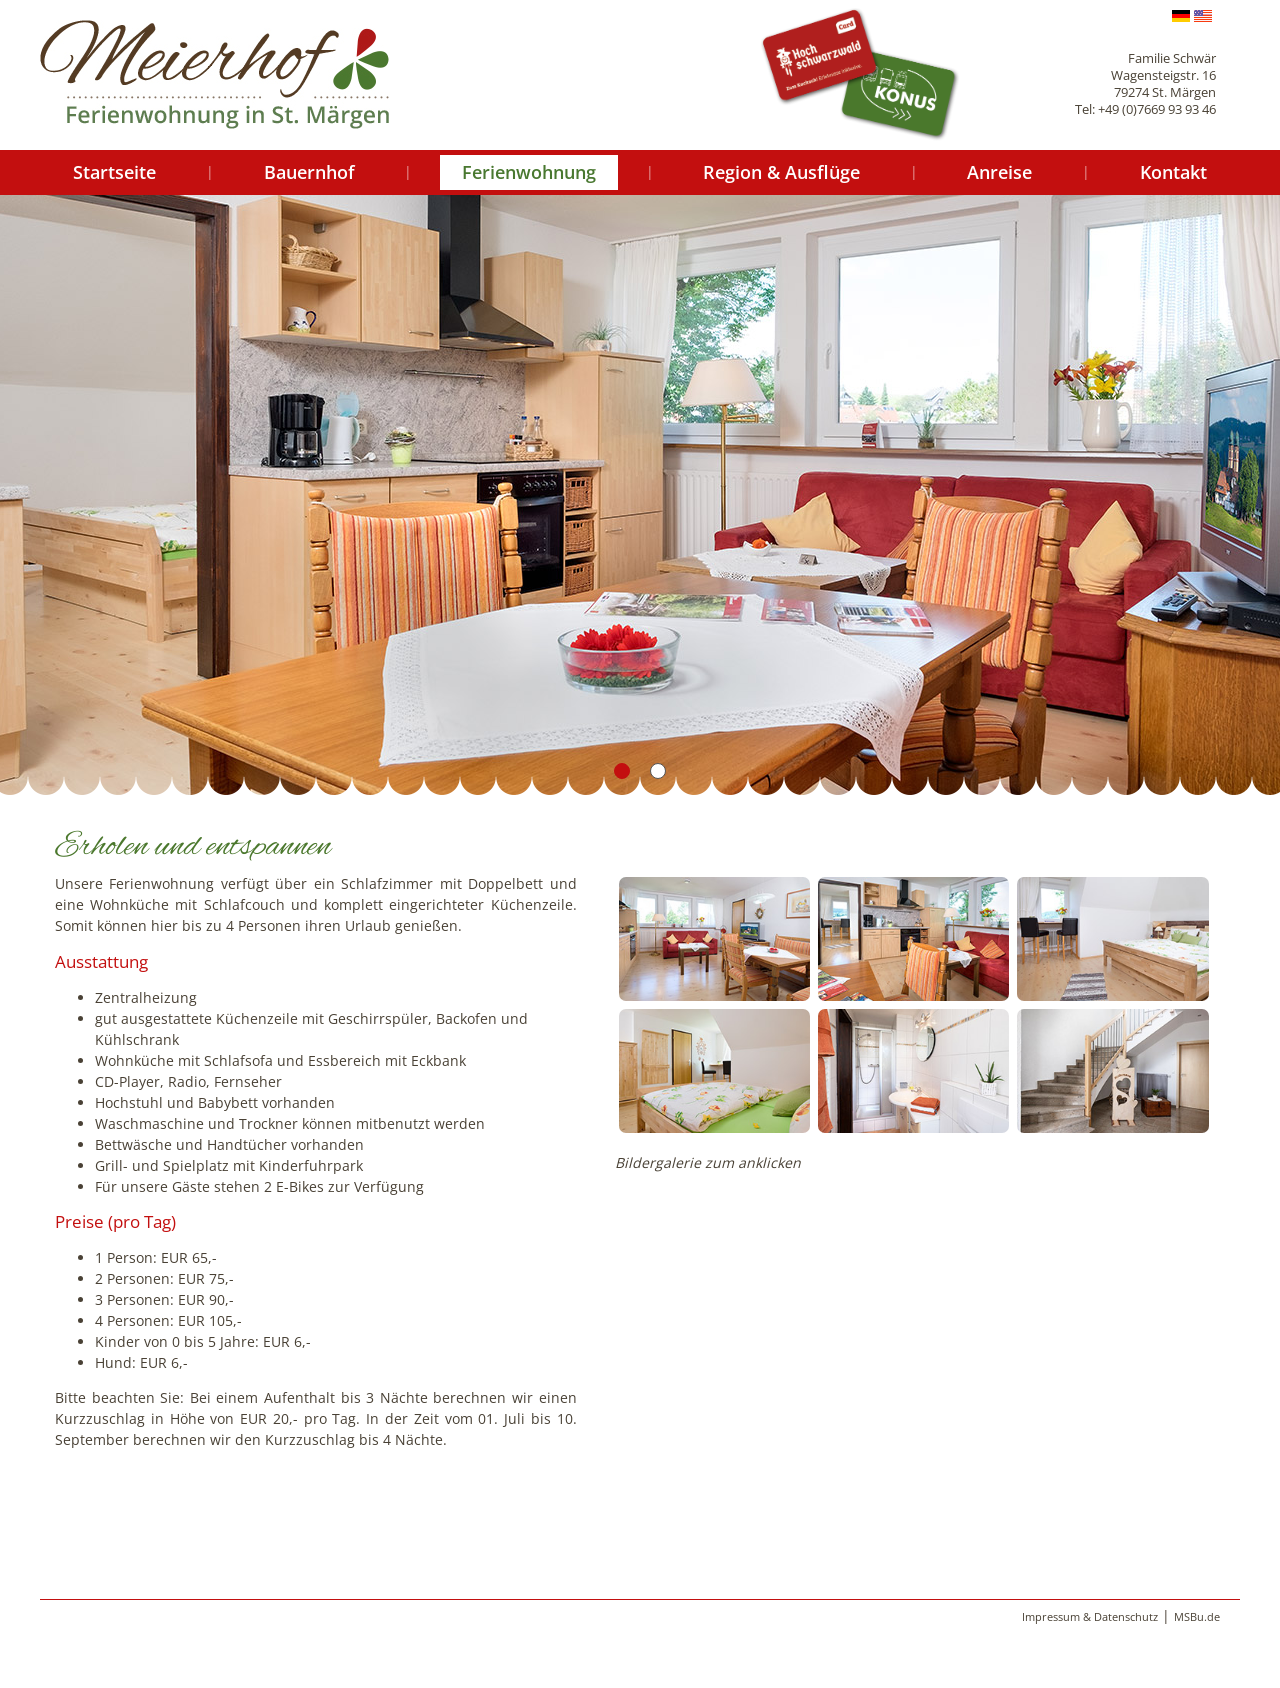 Image resolution: width=1280 pixels, height=1688 pixels. I want to click on Anreise, so click(999, 172).